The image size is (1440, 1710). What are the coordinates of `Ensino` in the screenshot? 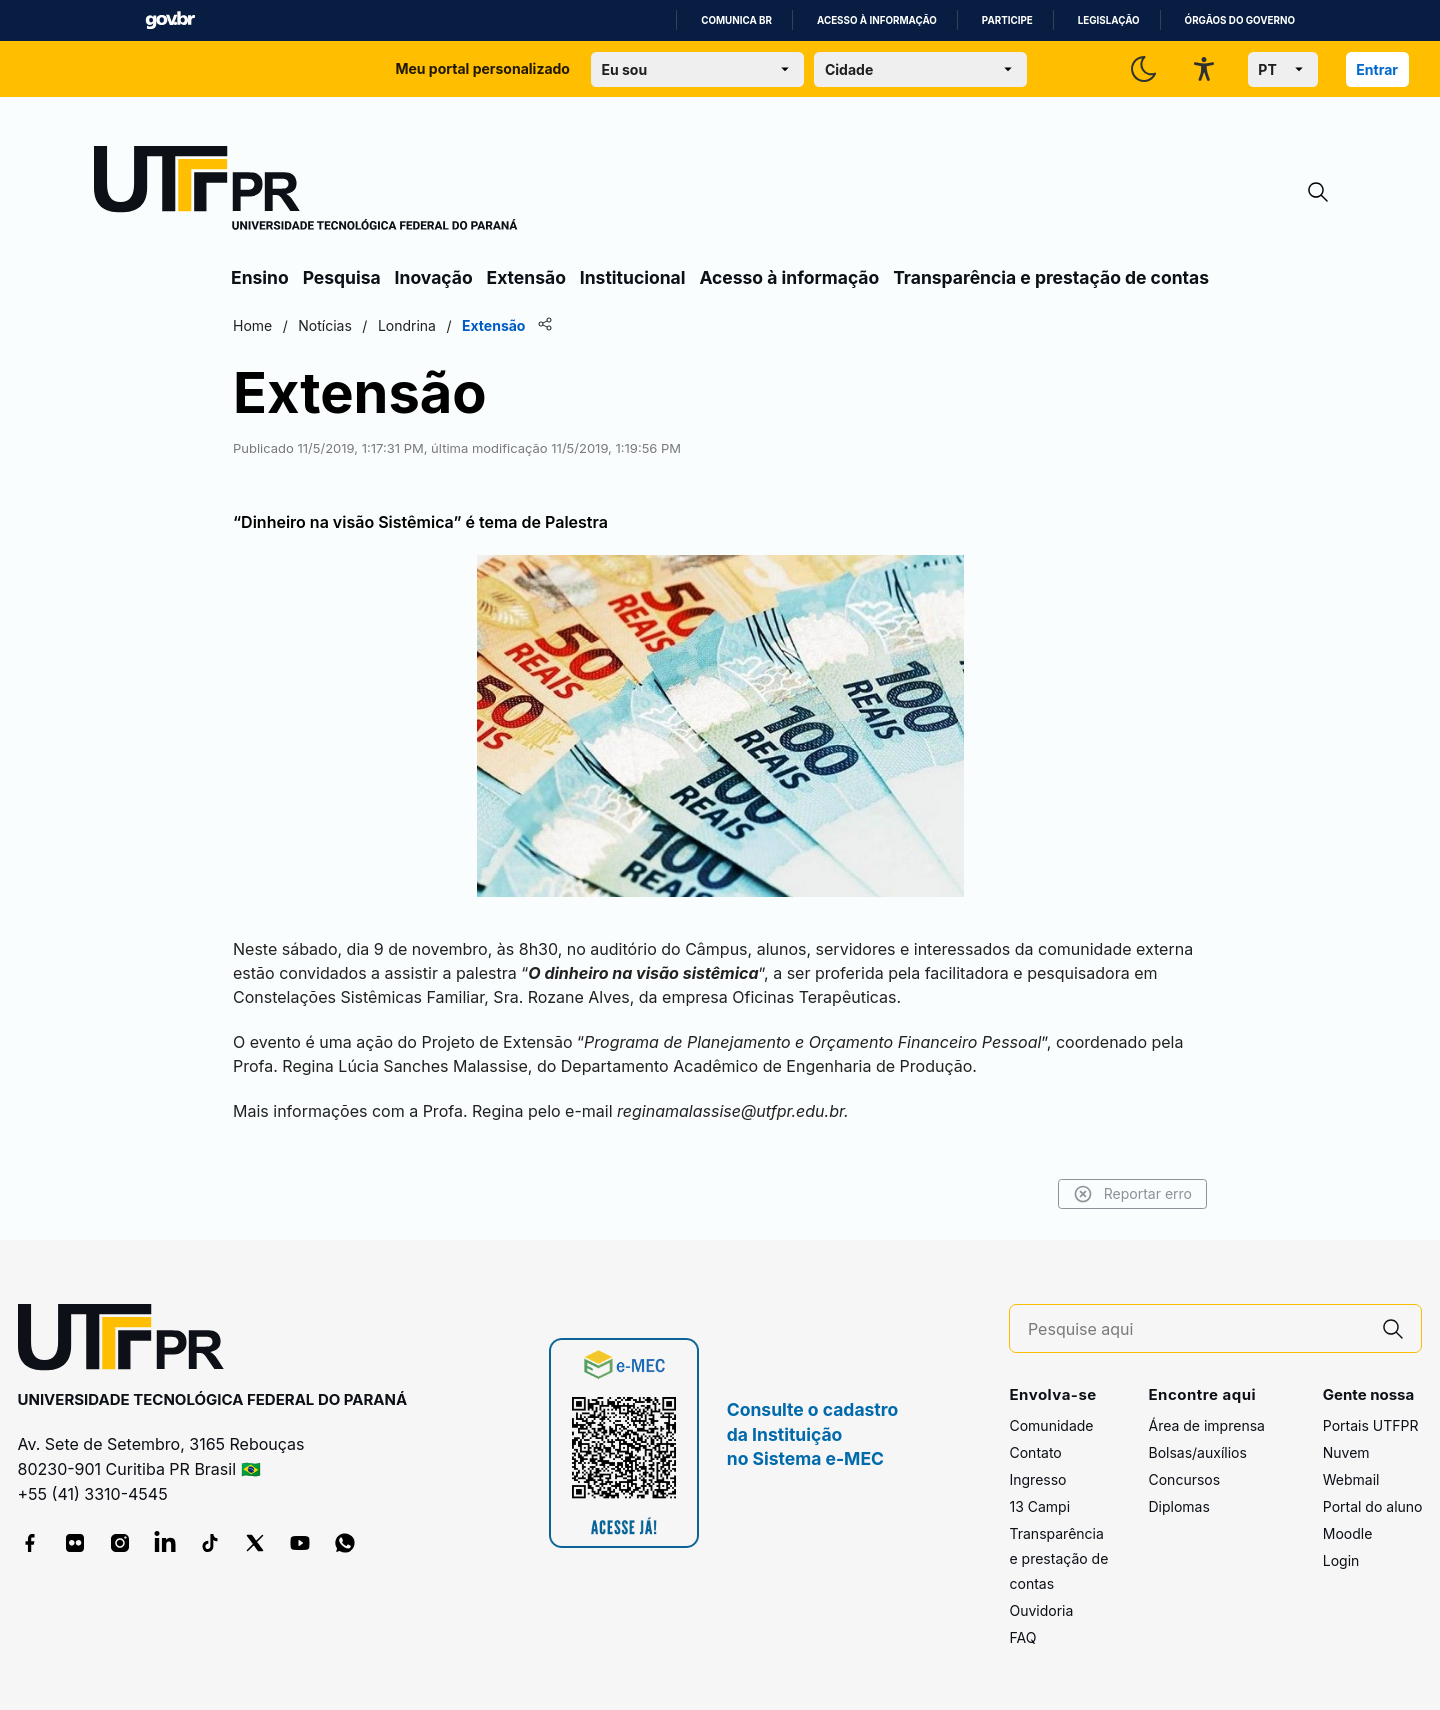 It's located at (260, 277).